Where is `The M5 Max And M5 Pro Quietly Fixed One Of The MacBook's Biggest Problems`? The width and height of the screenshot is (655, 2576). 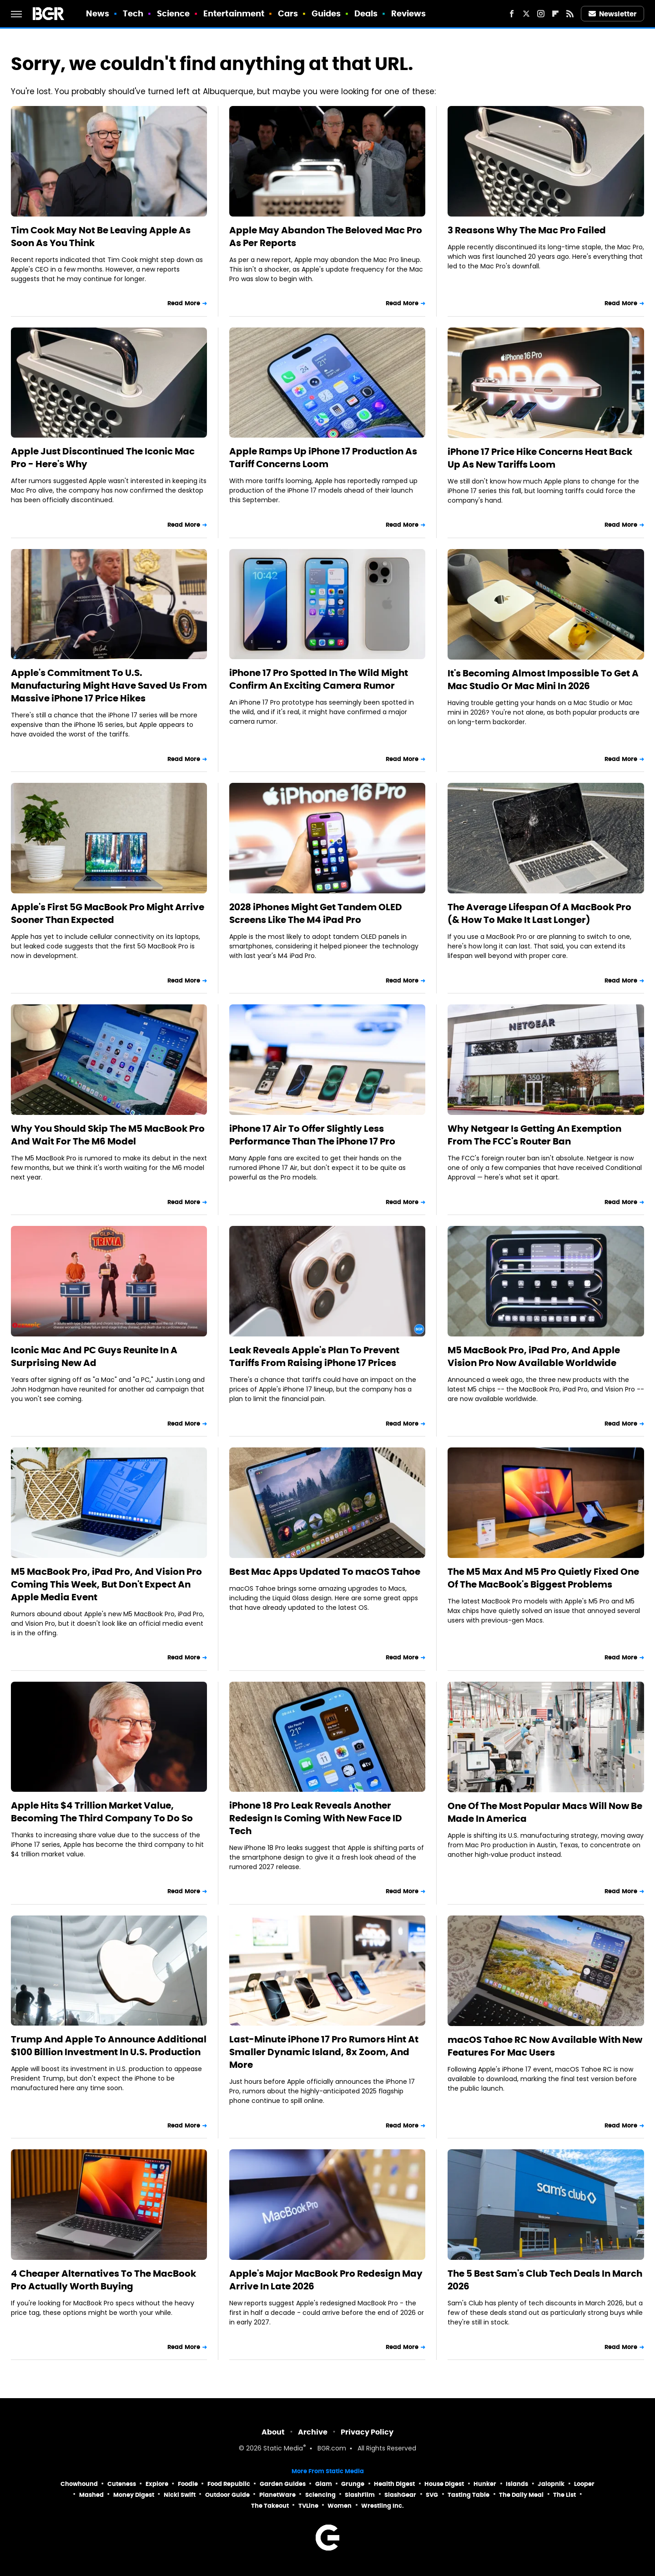
The M5 Max And M5 Pro Quietly Fixed One Of The MacBook's Biggest Problems is located at coordinates (543, 1578).